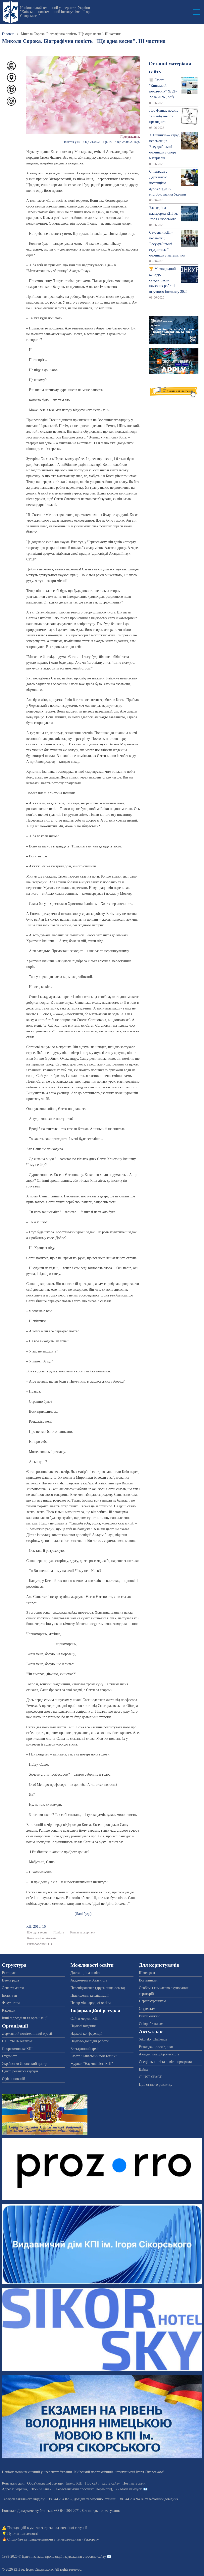  What do you see at coordinates (92, 2483) in the screenshot?
I see `Про сайт` at bounding box center [92, 2483].